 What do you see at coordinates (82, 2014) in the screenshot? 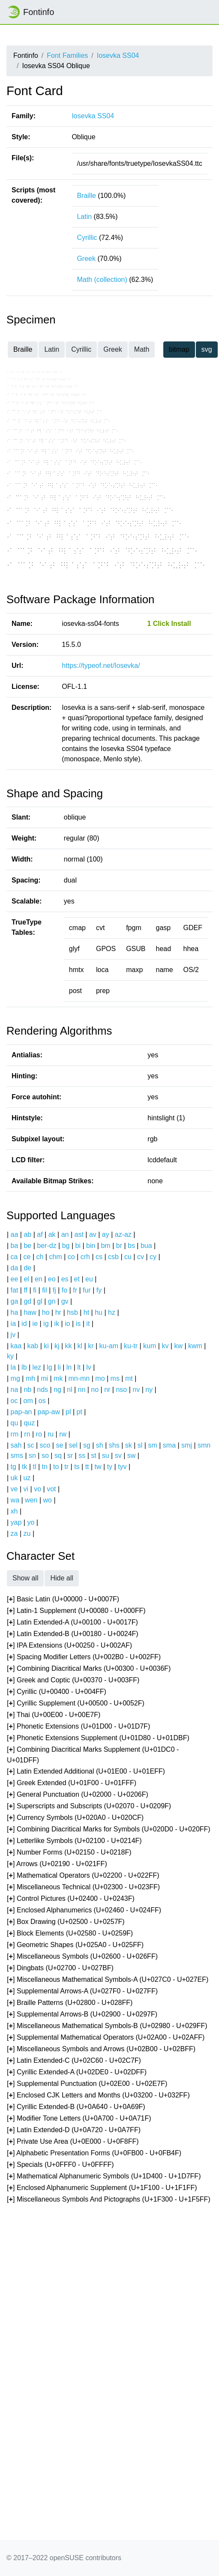
I see `[] Supplemental Arrows-B (U+02900 - U+0297F)` at bounding box center [82, 2014].